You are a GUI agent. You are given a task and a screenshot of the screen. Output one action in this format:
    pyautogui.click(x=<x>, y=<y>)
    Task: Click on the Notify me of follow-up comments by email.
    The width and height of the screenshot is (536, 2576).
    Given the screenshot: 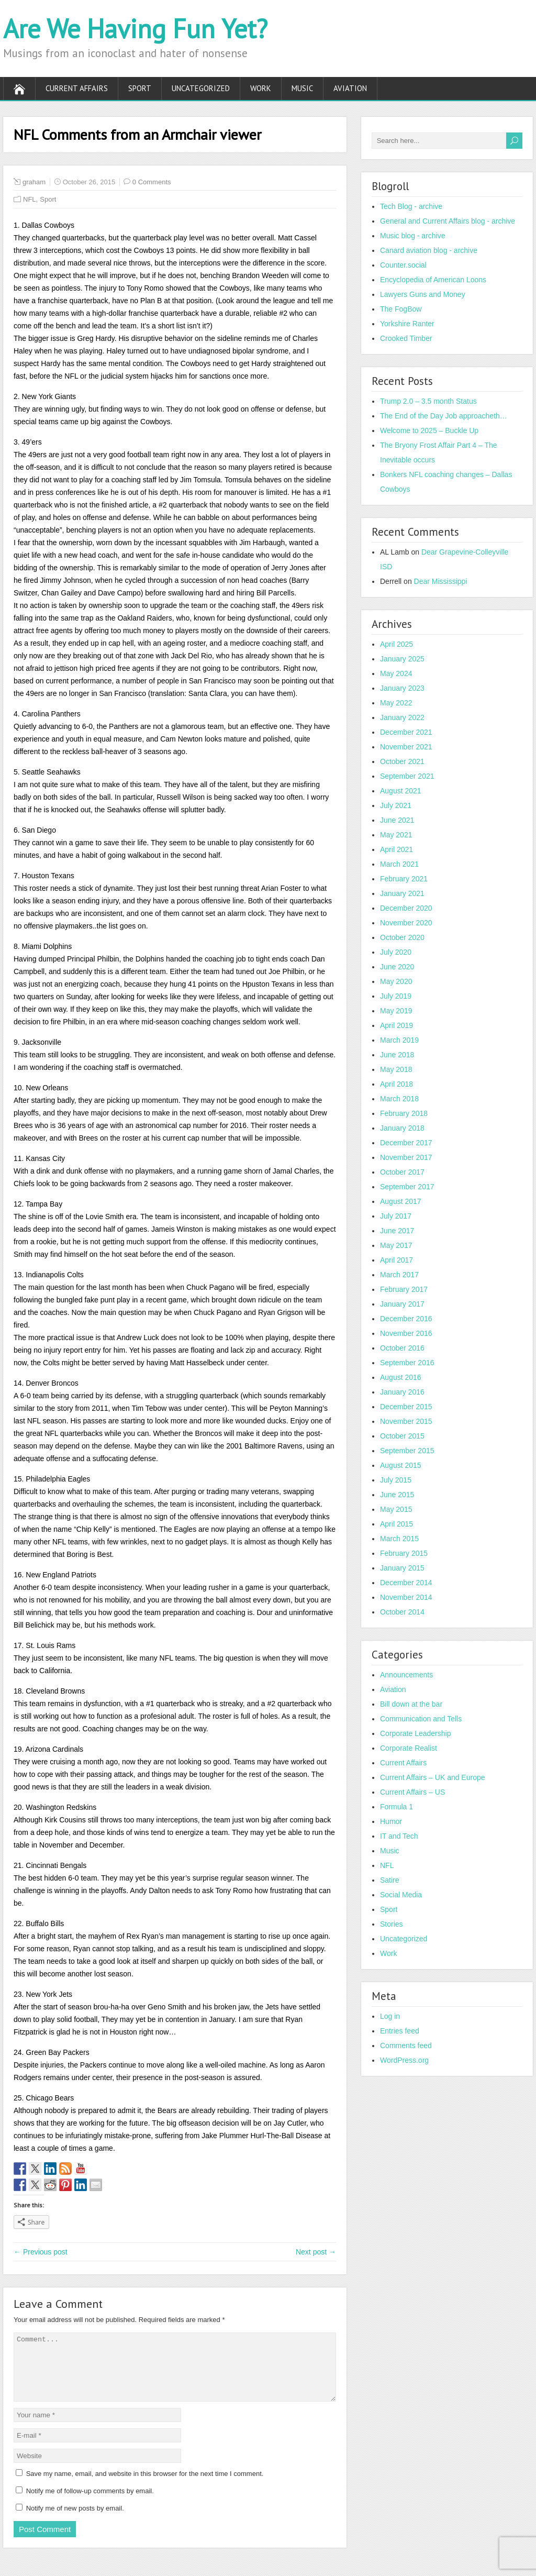 What is the action you would take?
    pyautogui.click(x=90, y=2503)
    